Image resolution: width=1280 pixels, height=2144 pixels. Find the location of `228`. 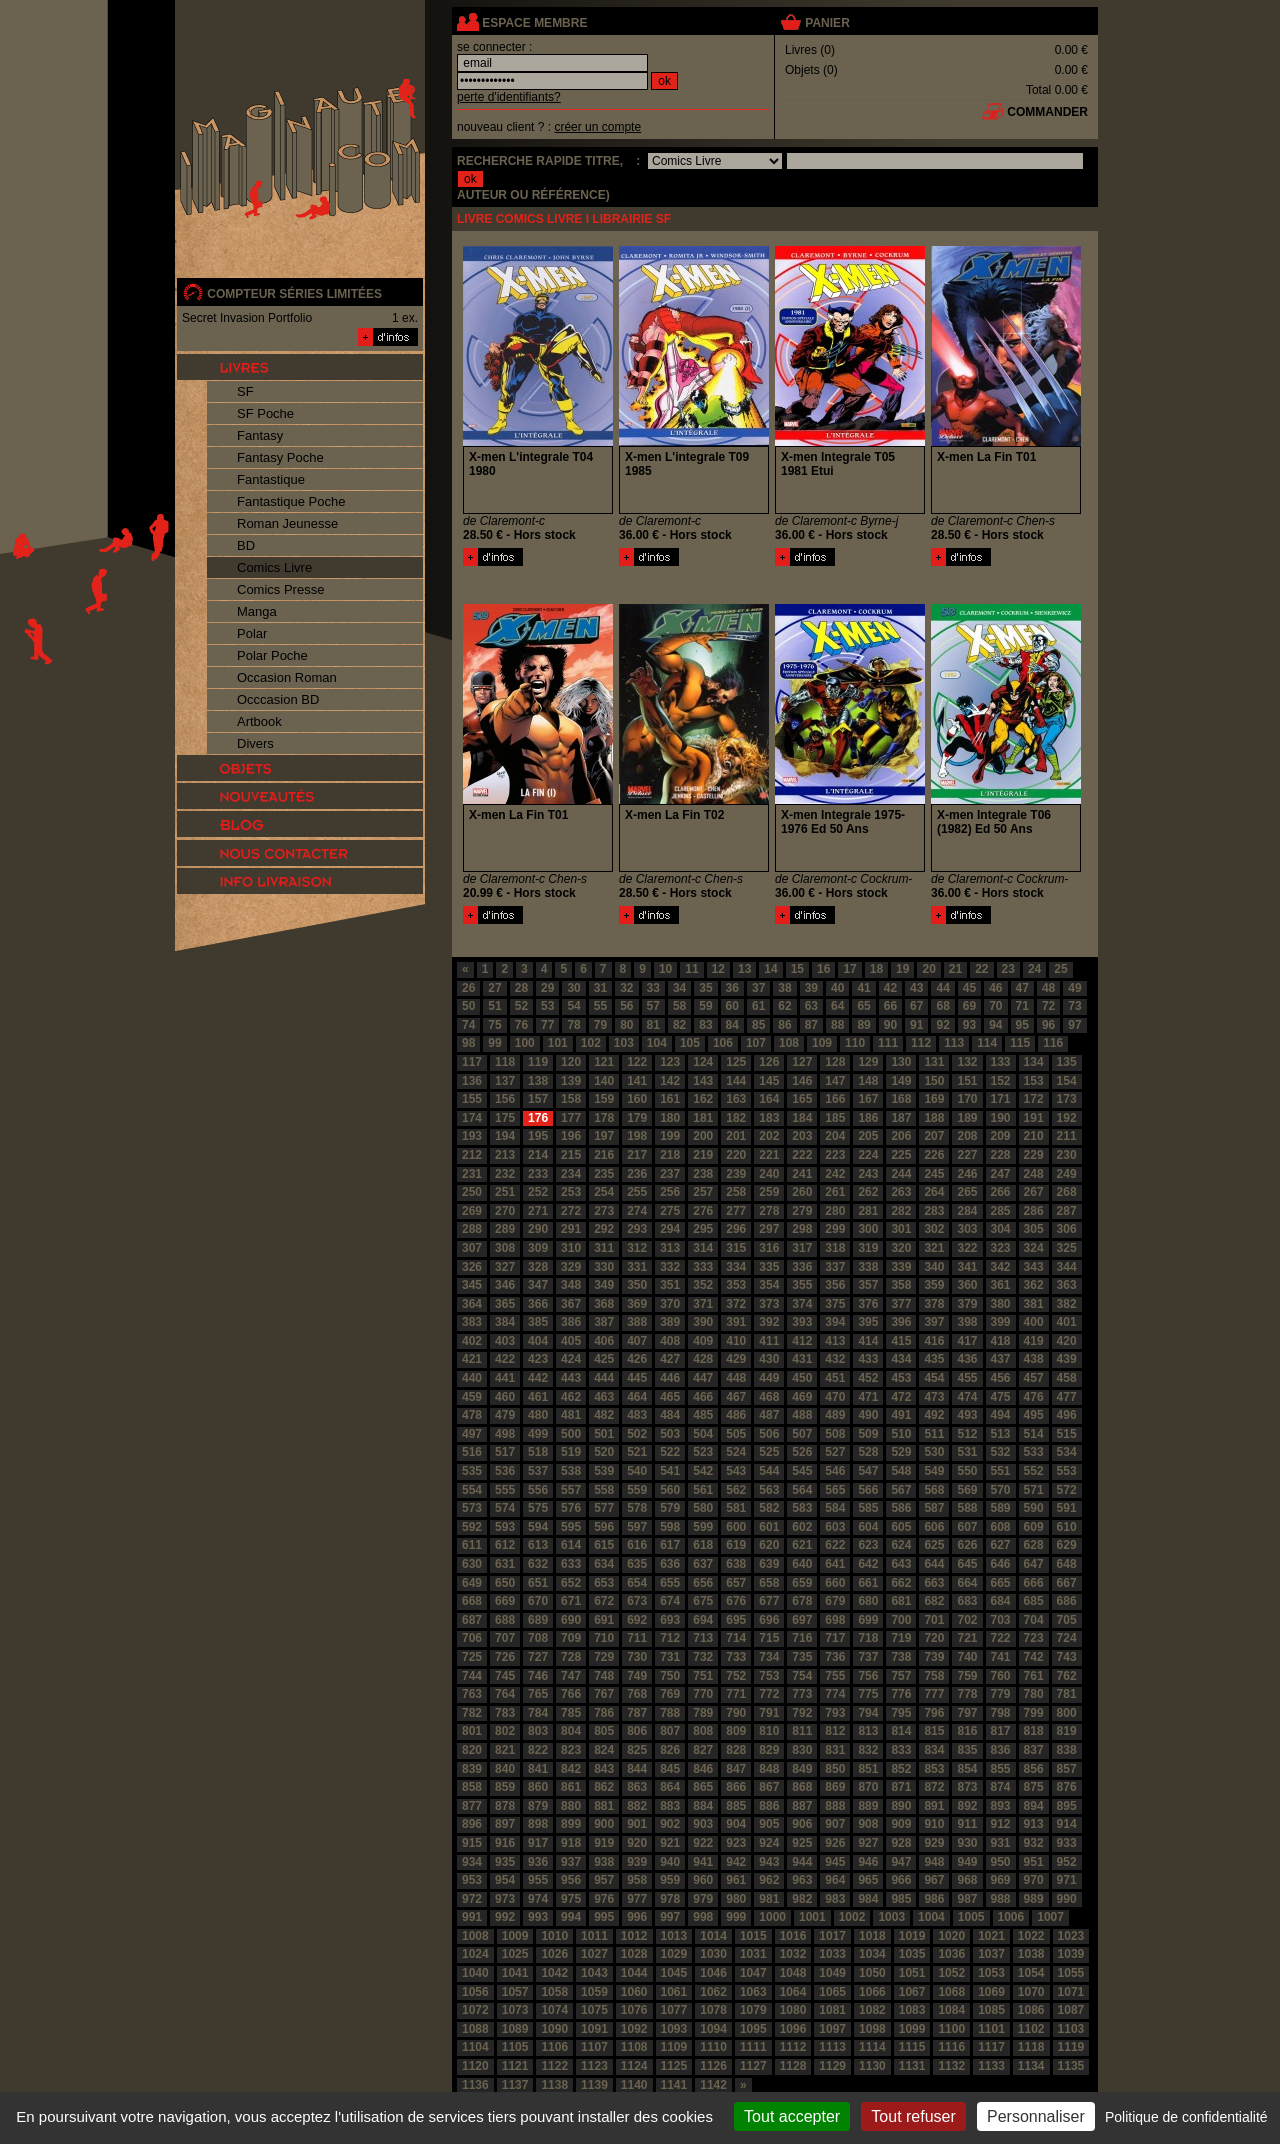

228 is located at coordinates (1001, 1155).